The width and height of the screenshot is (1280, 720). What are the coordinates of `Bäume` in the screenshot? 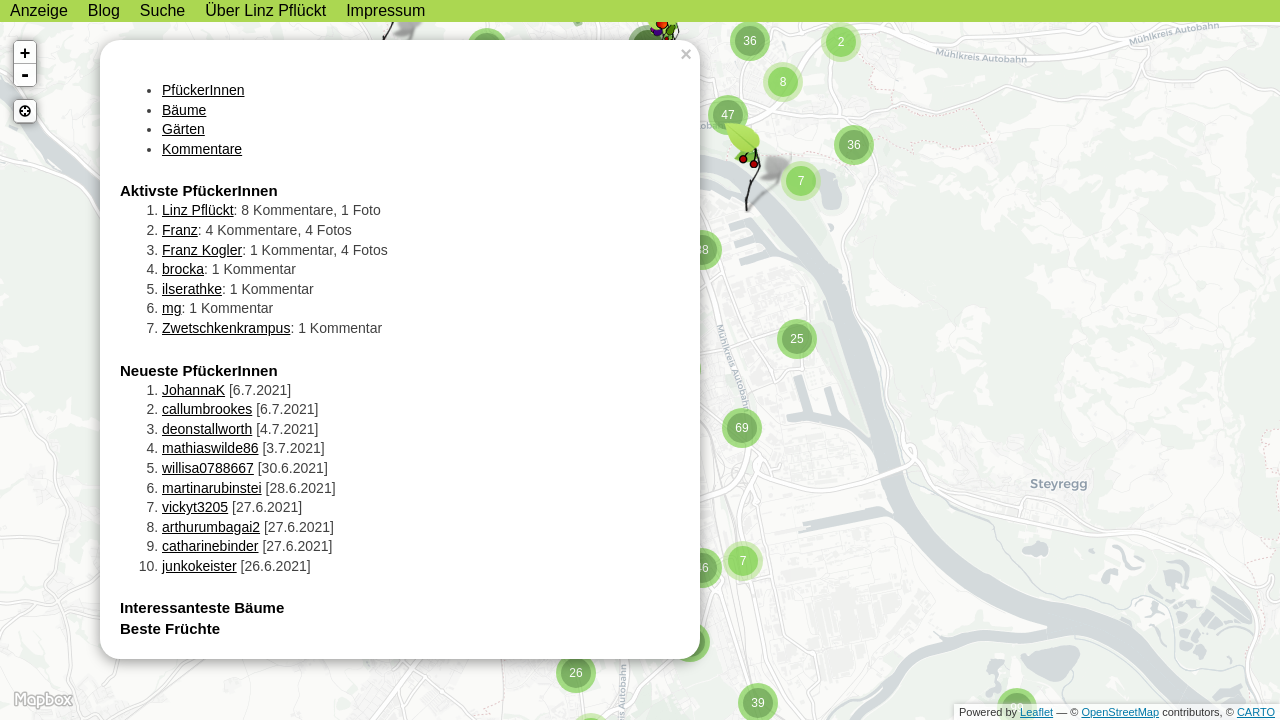 It's located at (184, 110).